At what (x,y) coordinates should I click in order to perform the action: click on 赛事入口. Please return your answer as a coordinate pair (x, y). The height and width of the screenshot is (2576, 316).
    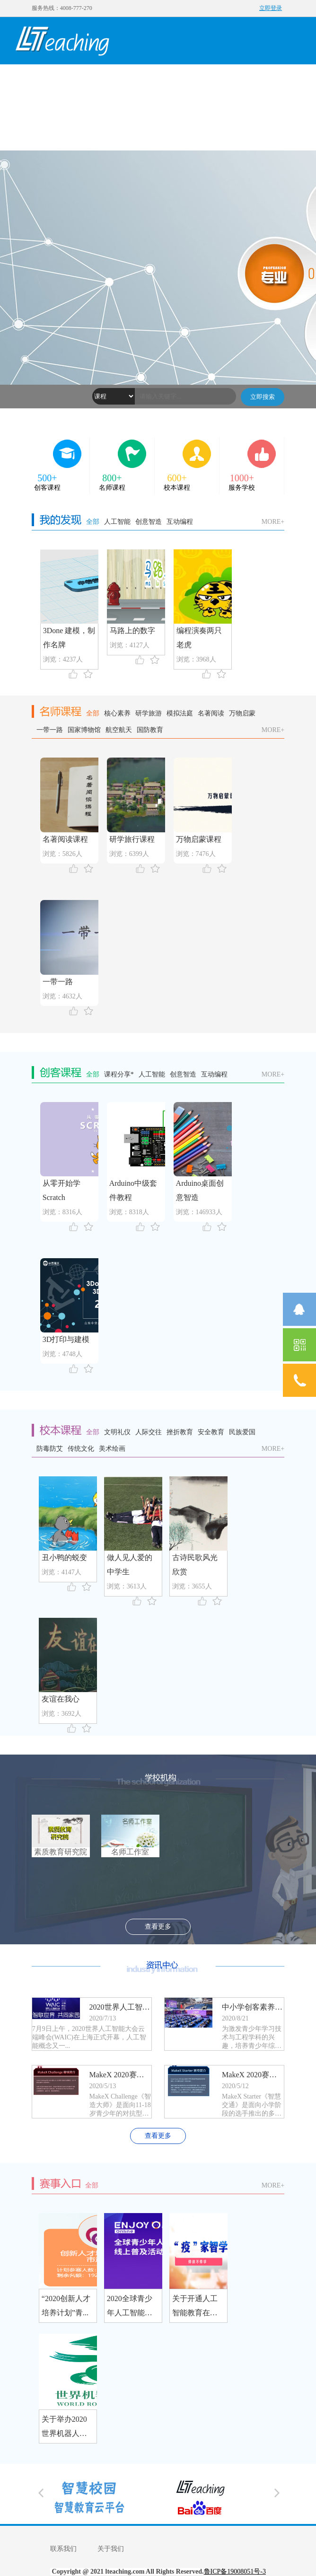
    Looking at the image, I should click on (79, 126).